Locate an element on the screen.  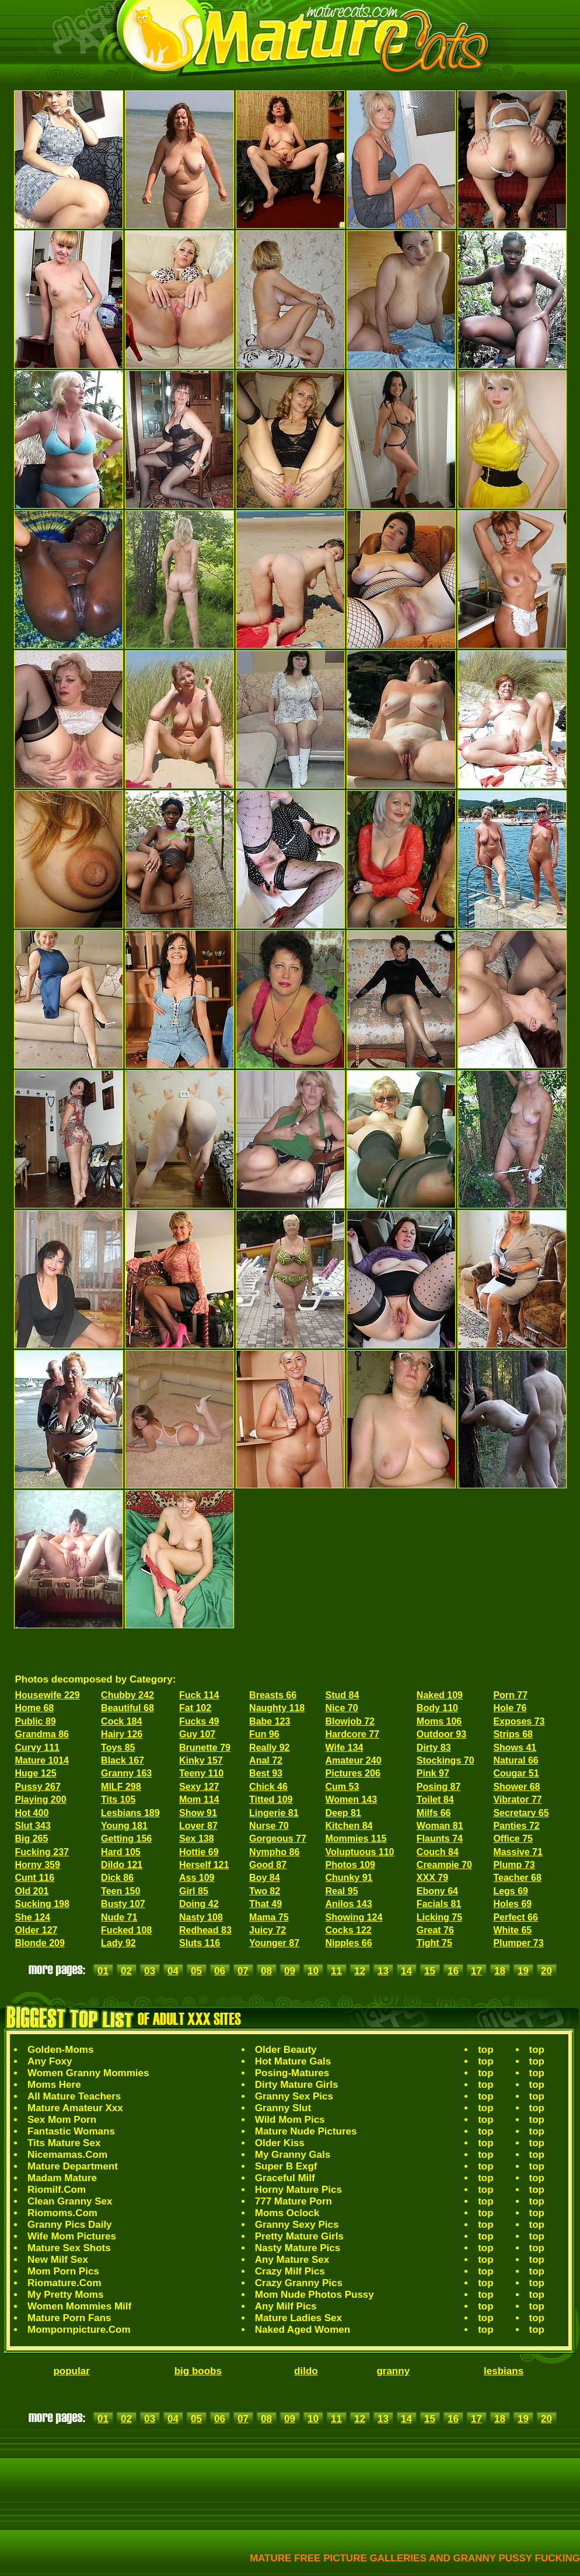
lesbians is located at coordinates (503, 2371).